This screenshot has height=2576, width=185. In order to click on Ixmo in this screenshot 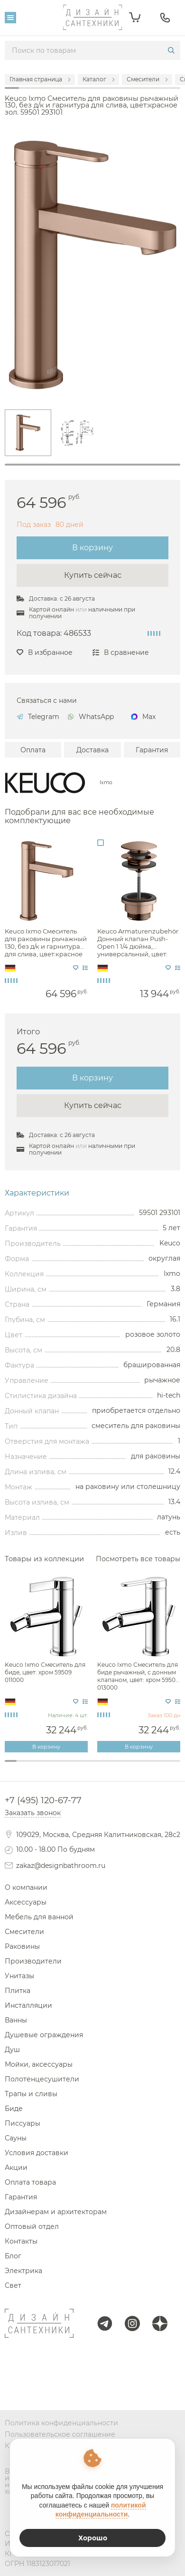, I will do `click(106, 783)`.